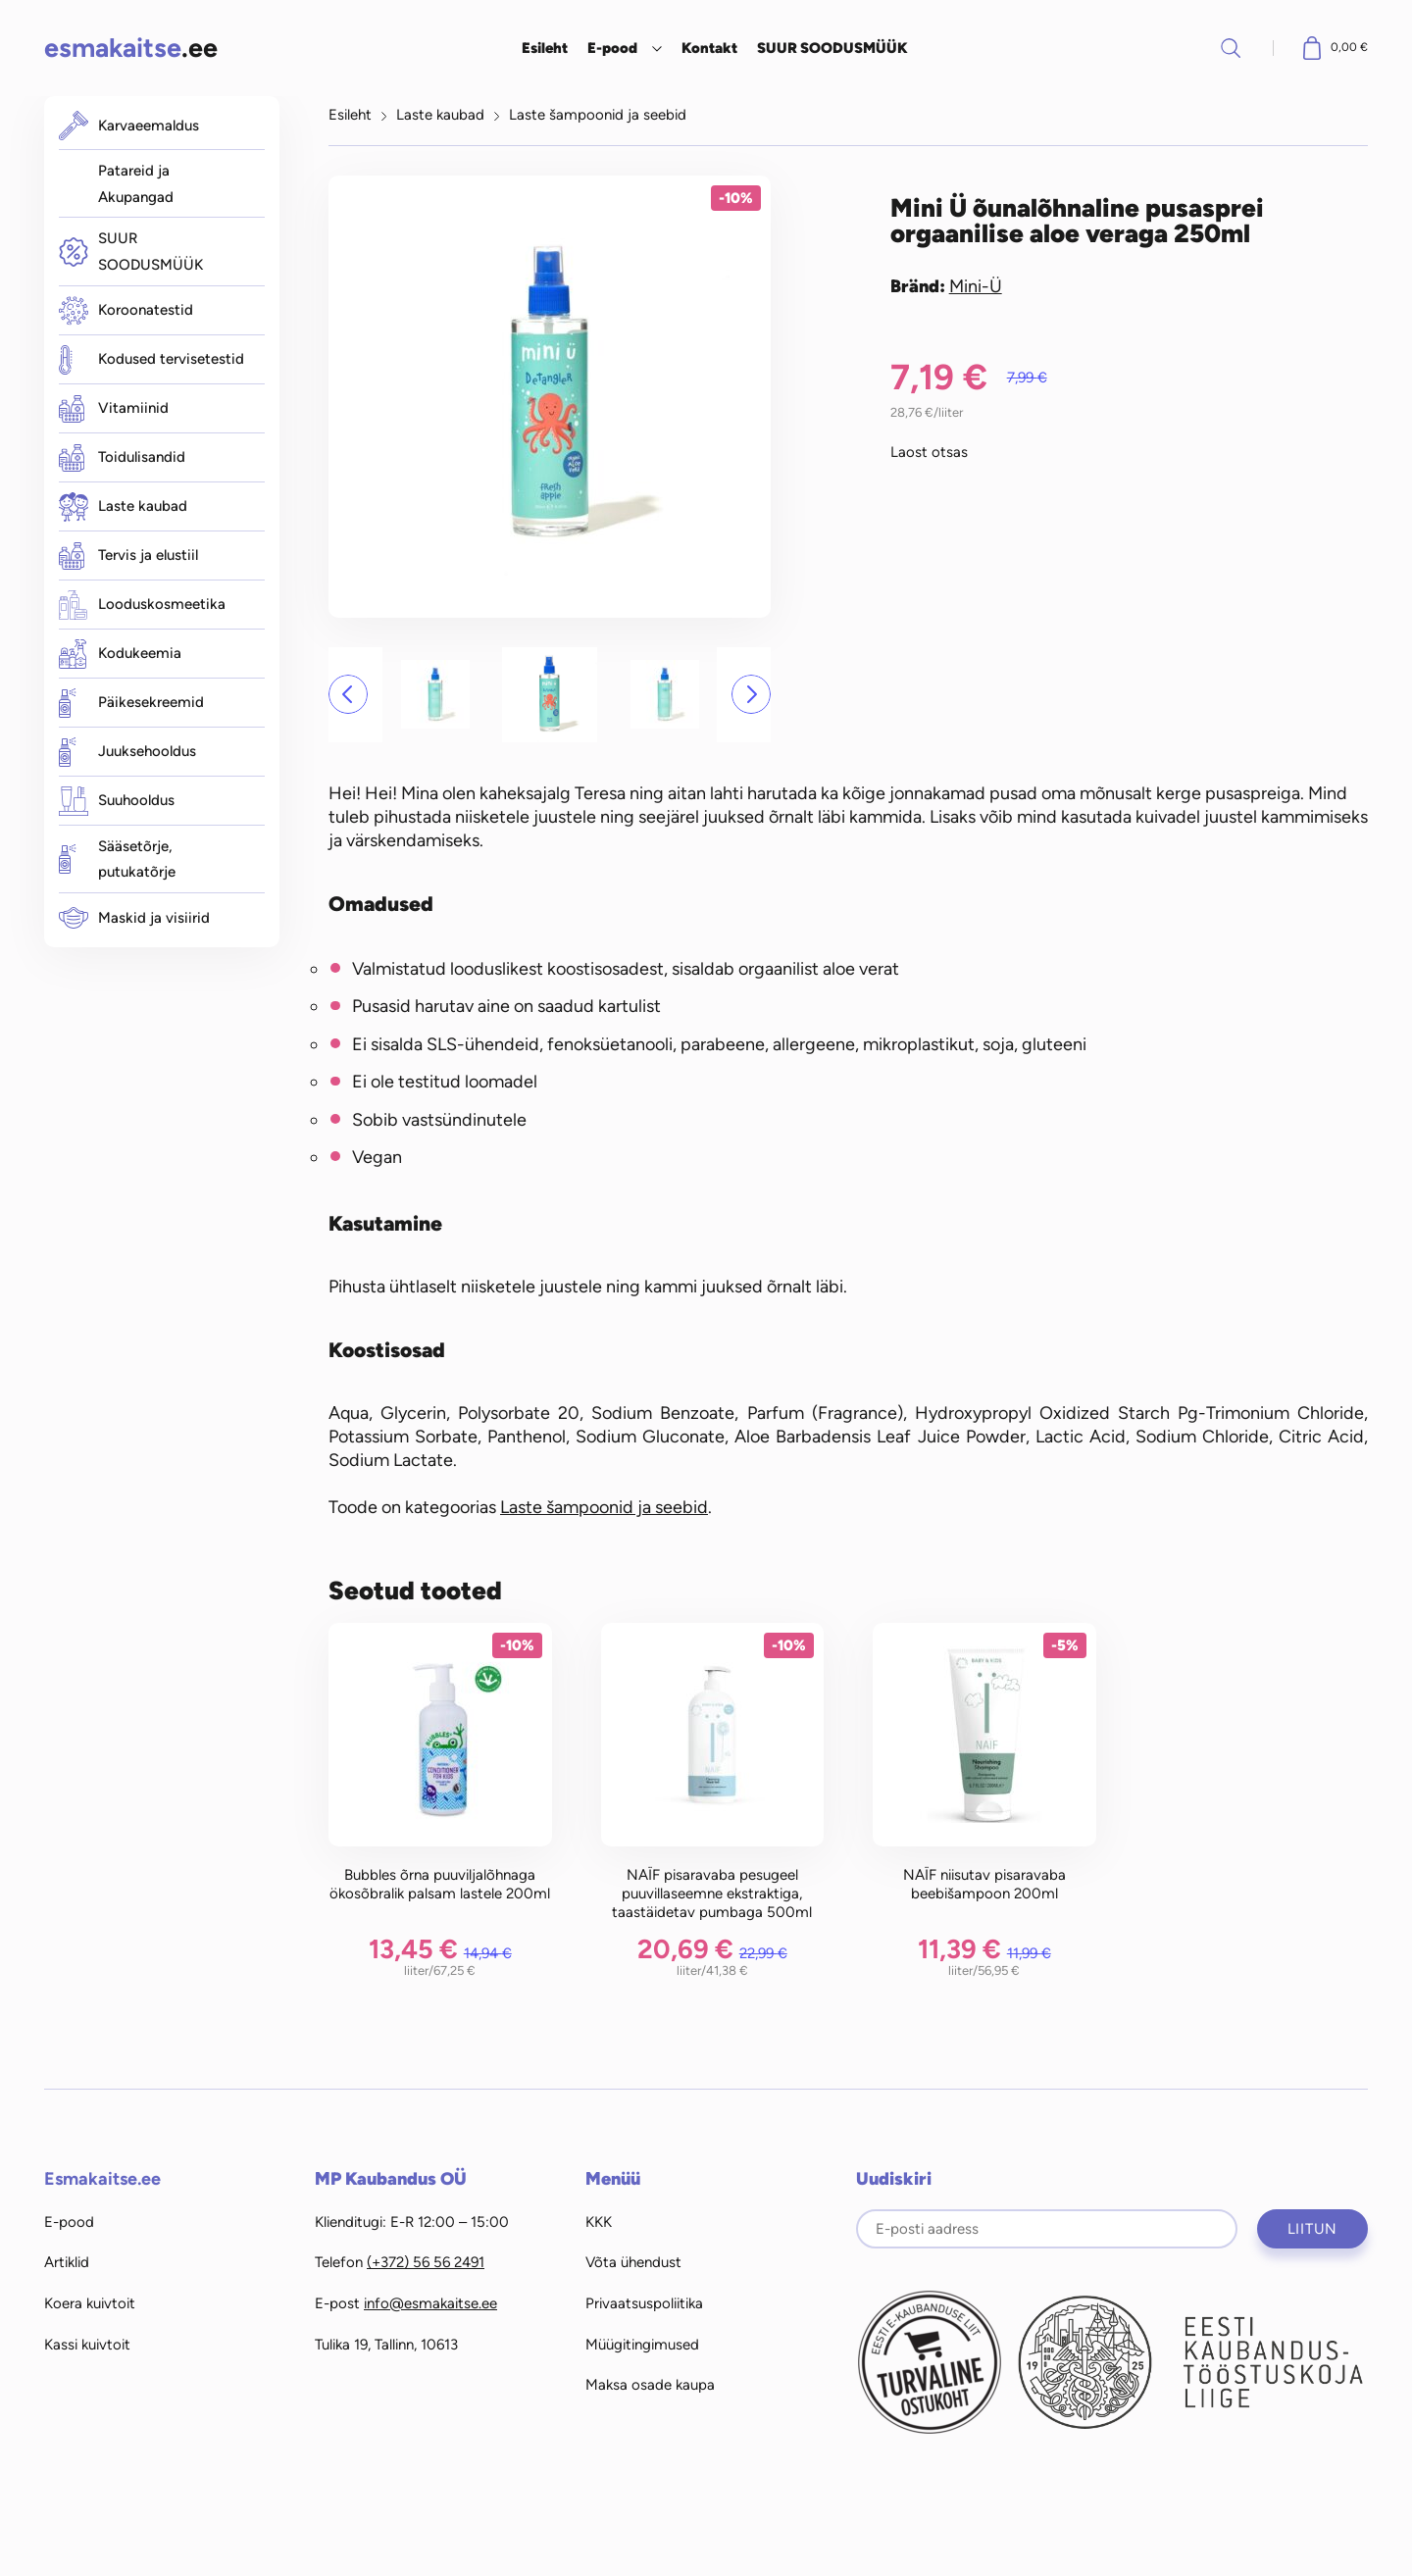 This screenshot has height=2576, width=1412. Describe the element at coordinates (117, 801) in the screenshot. I see `Suuhooldus` at that location.